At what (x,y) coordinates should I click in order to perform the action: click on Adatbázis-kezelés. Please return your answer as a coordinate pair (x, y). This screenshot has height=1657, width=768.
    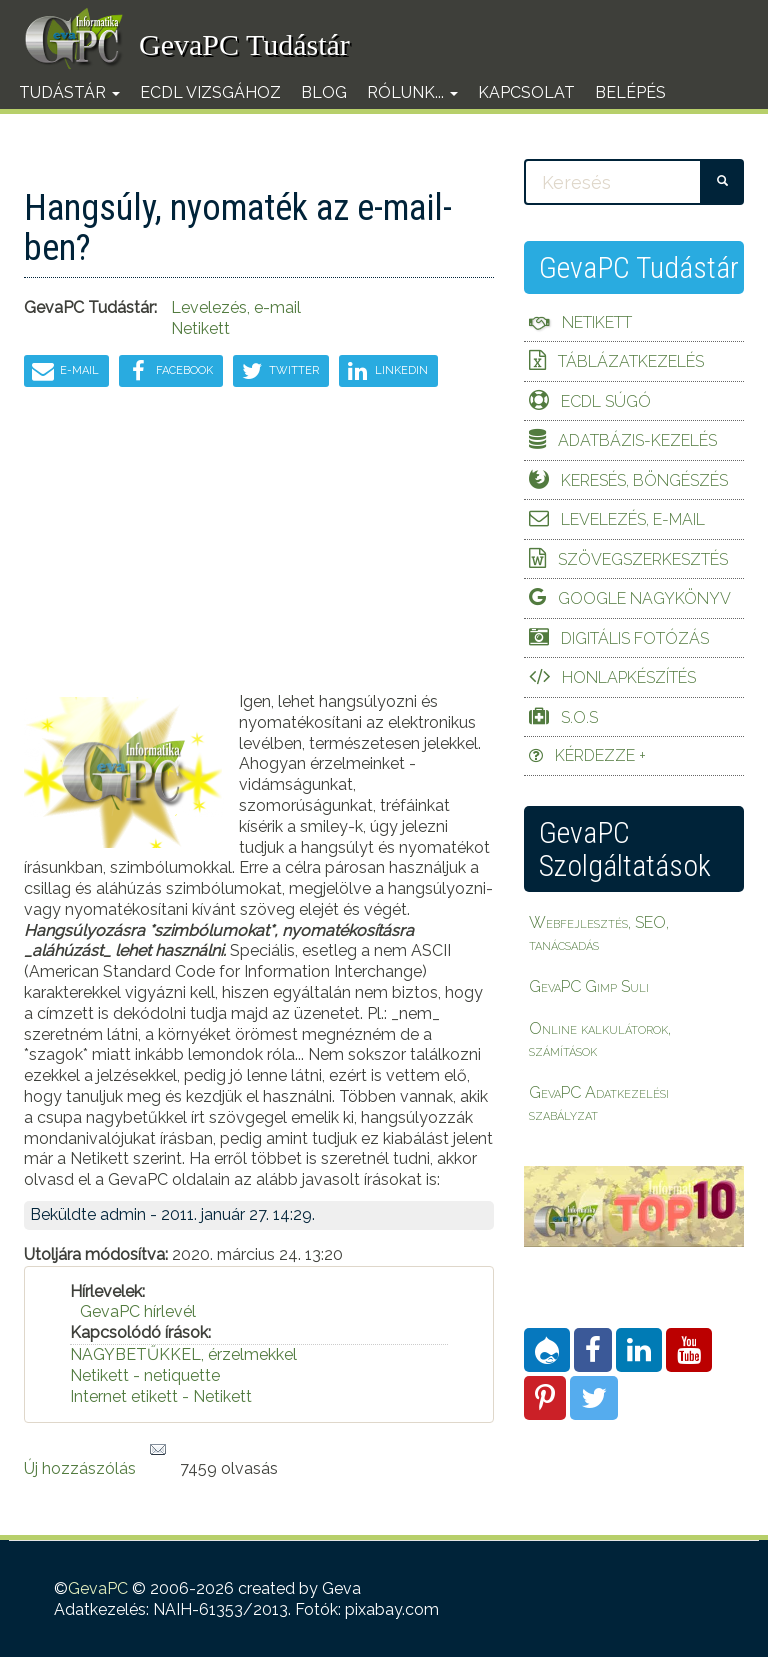
    Looking at the image, I should click on (637, 440).